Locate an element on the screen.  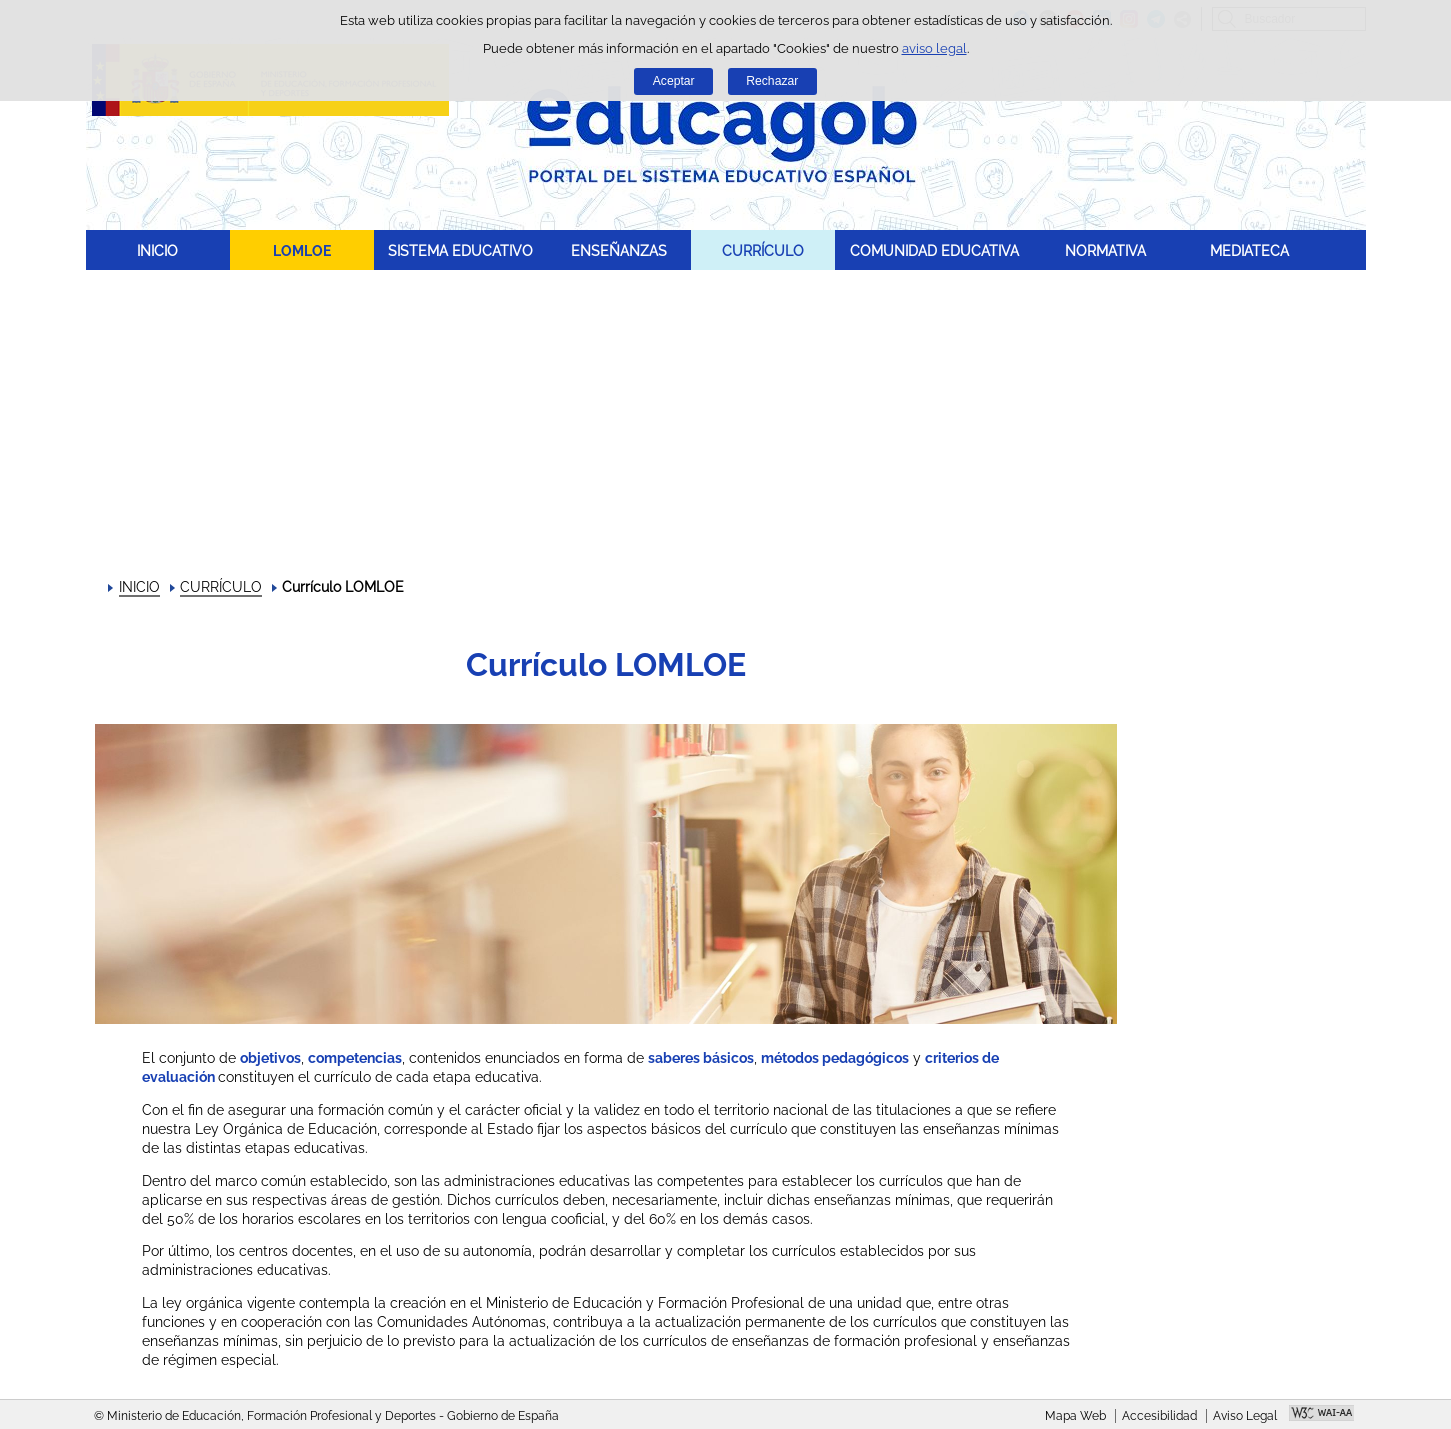
aviso legal is located at coordinates (934, 48).